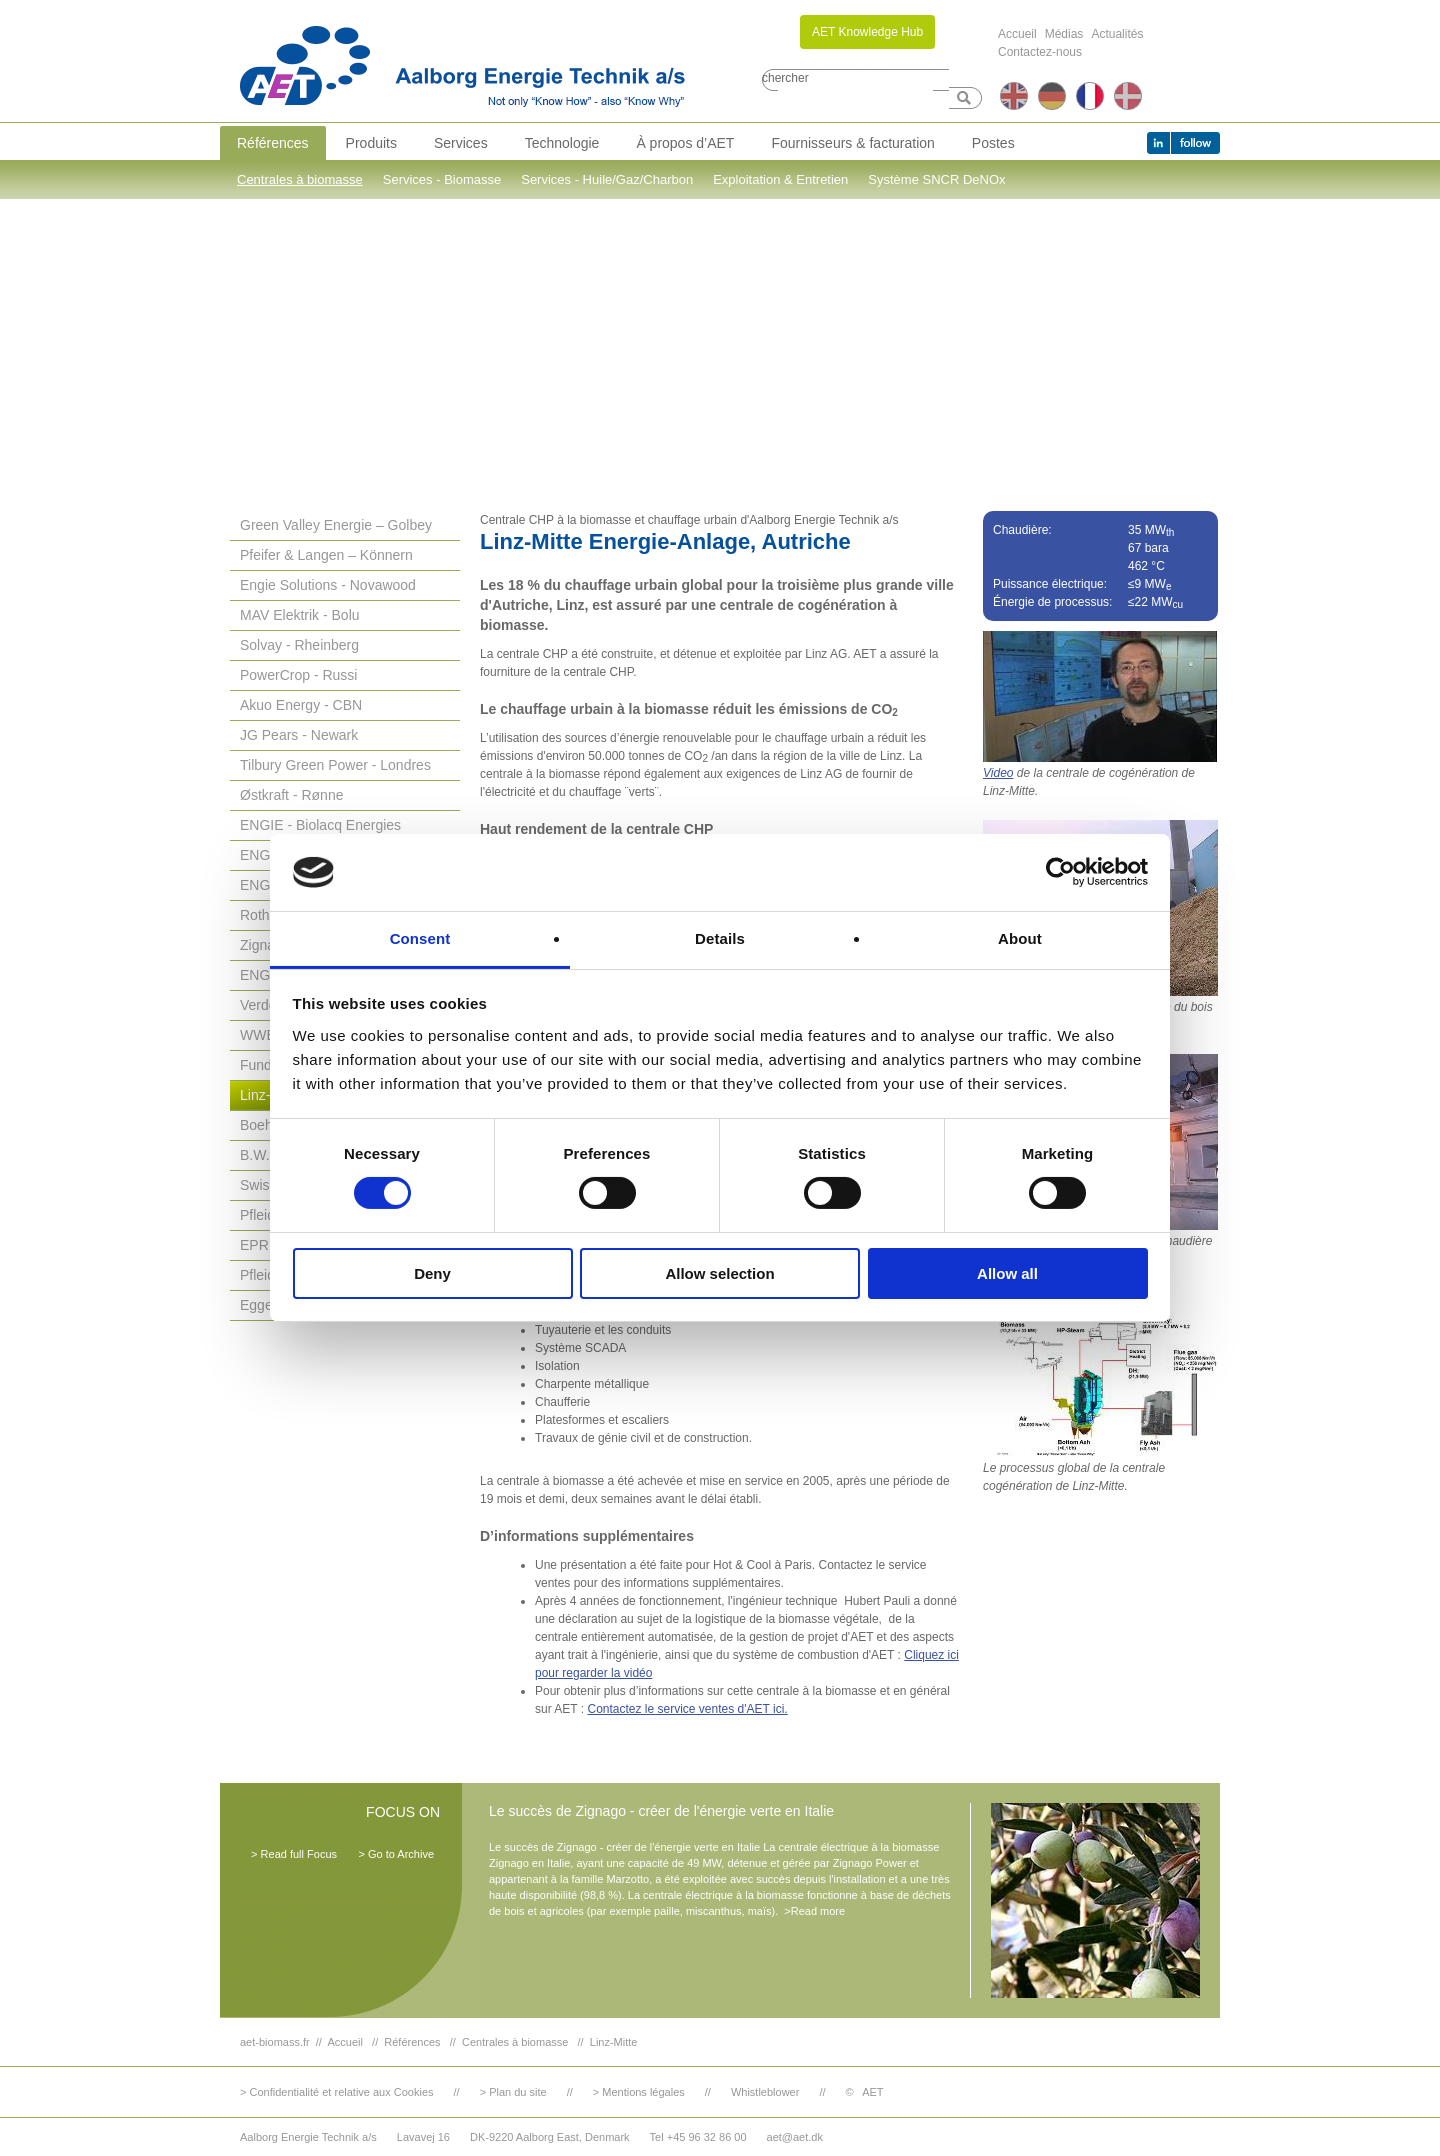  What do you see at coordinates (867, 32) in the screenshot?
I see `AET Knowledge Hub` at bounding box center [867, 32].